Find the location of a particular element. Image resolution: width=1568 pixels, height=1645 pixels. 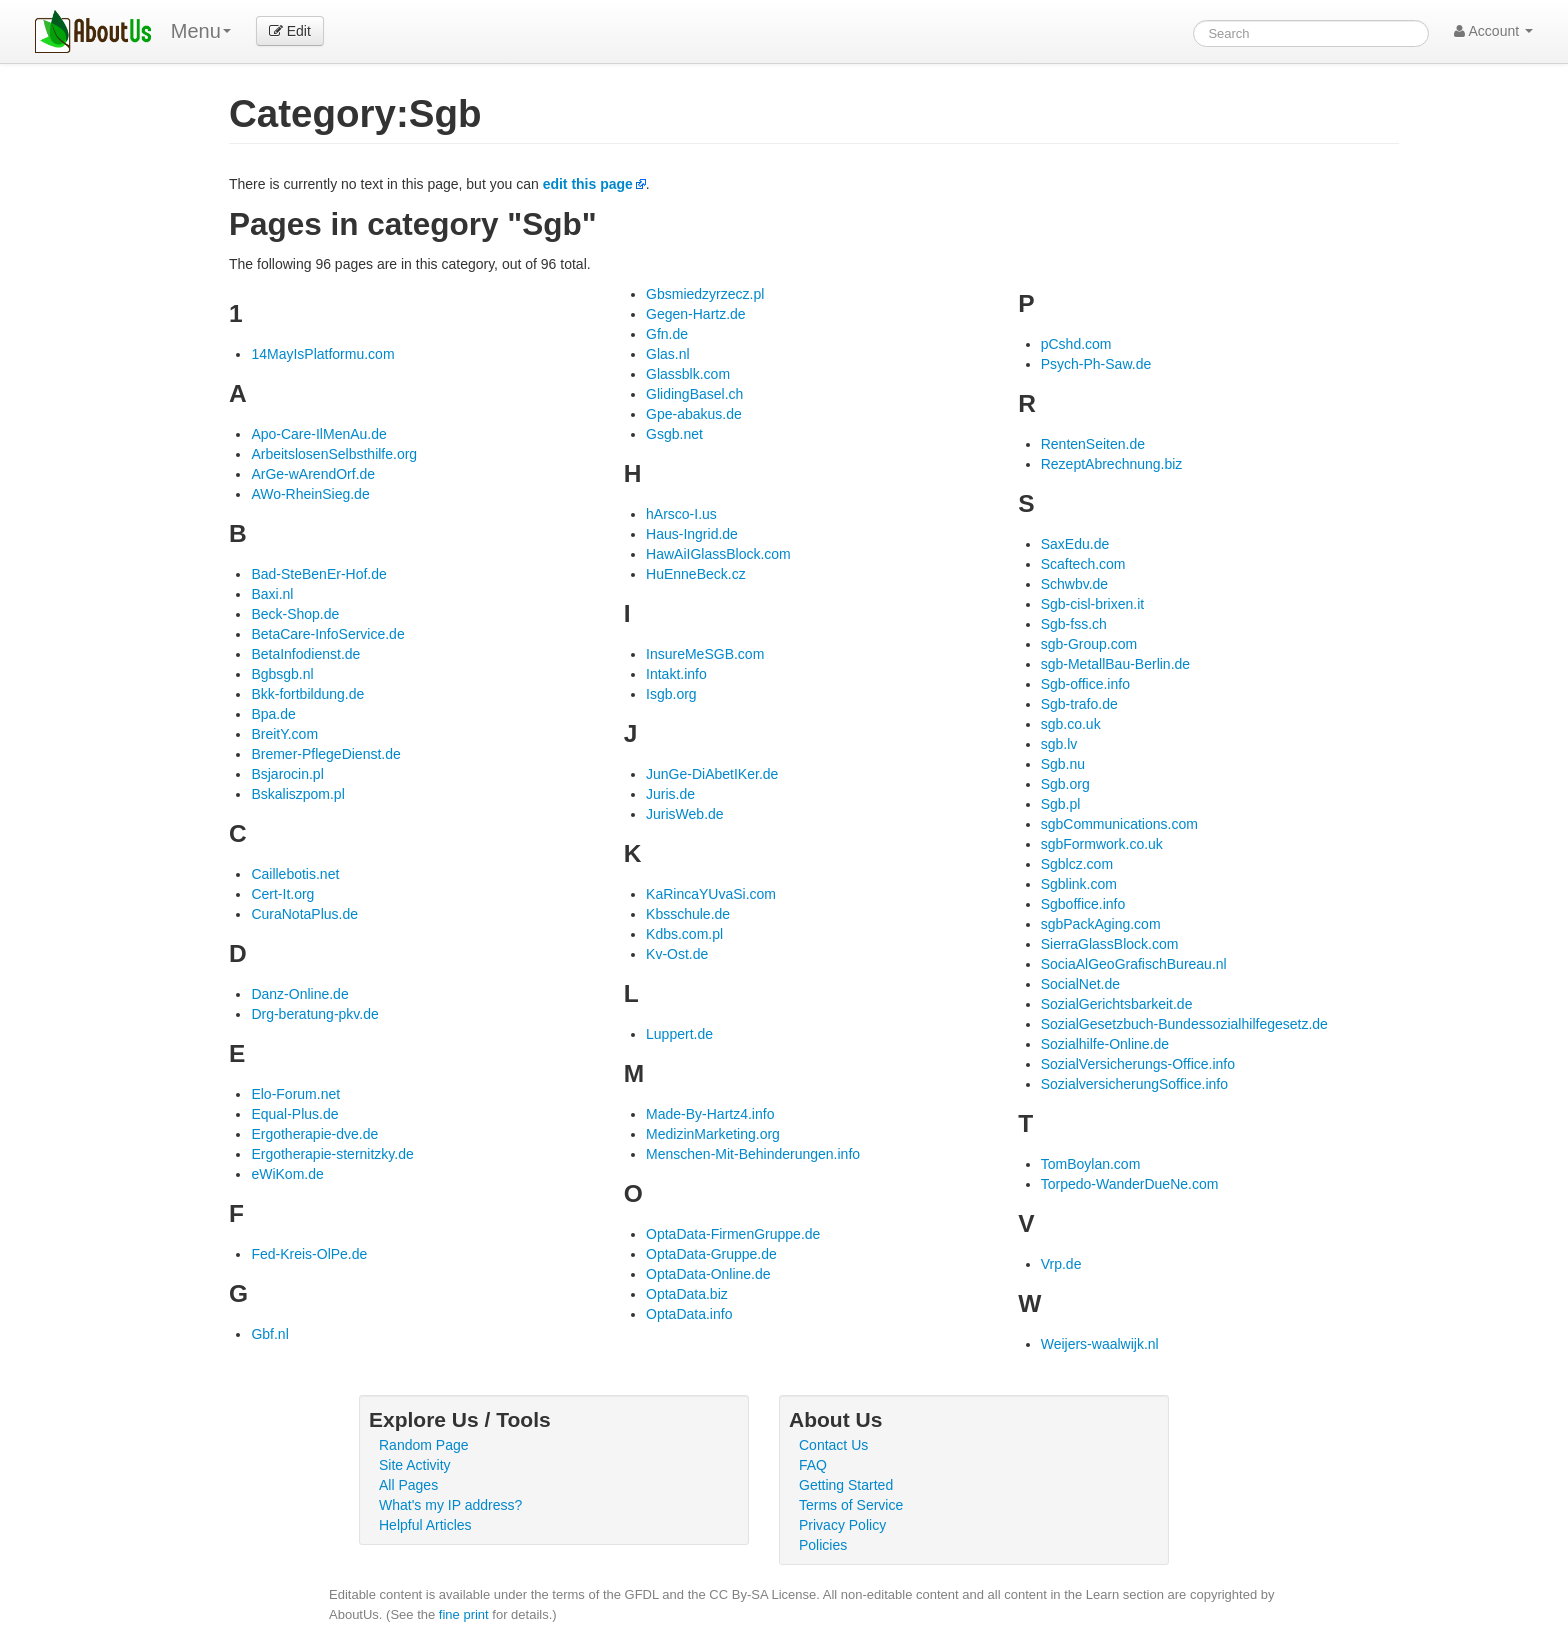

Sgb-trafo.de is located at coordinates (1079, 704).